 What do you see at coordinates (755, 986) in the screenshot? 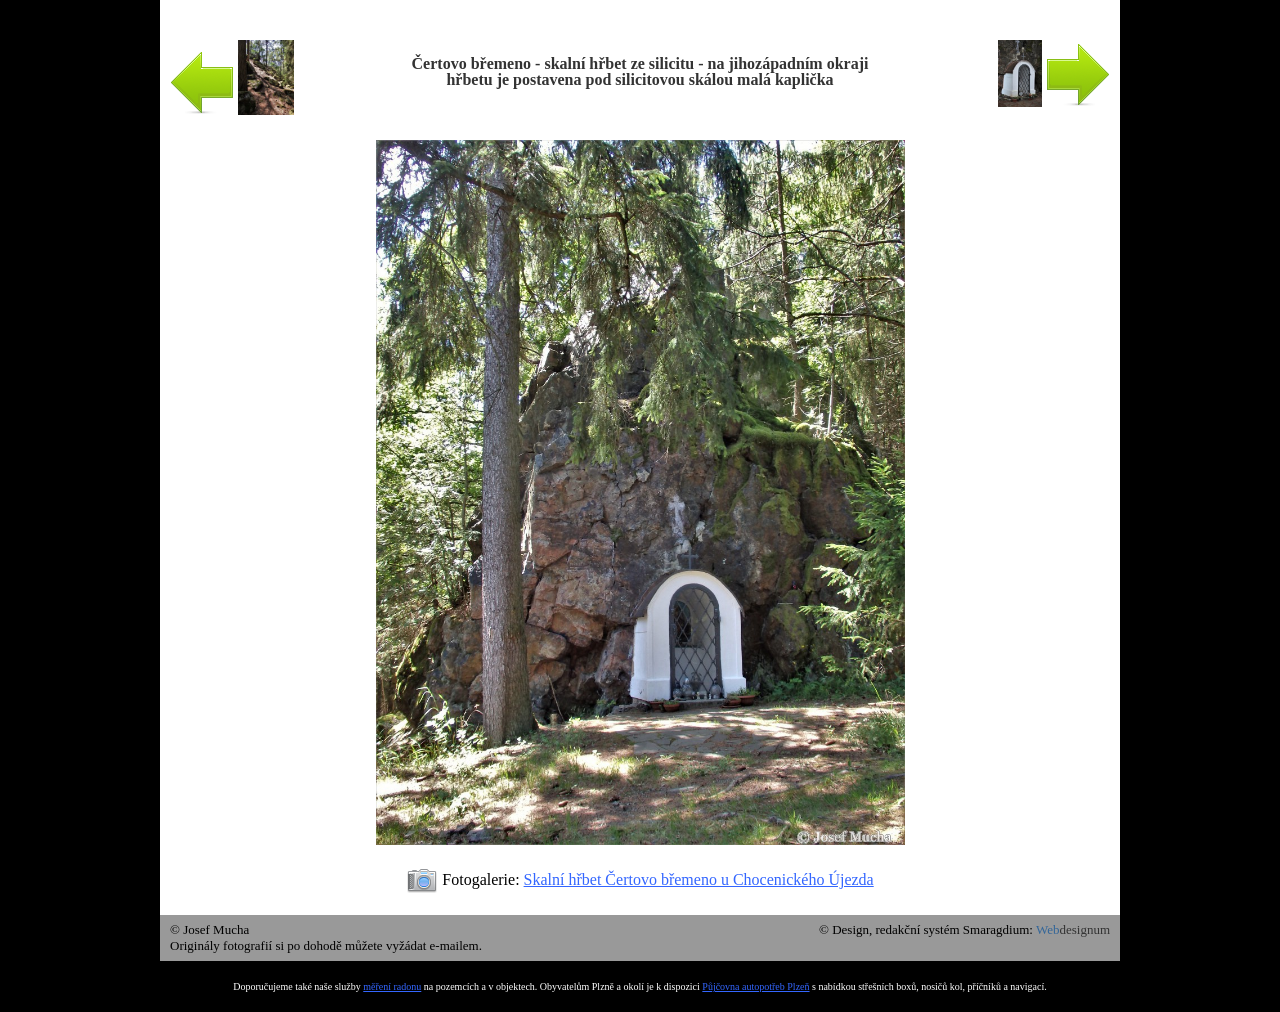
I see `Půjčovna autopotřeb Plzeň` at bounding box center [755, 986].